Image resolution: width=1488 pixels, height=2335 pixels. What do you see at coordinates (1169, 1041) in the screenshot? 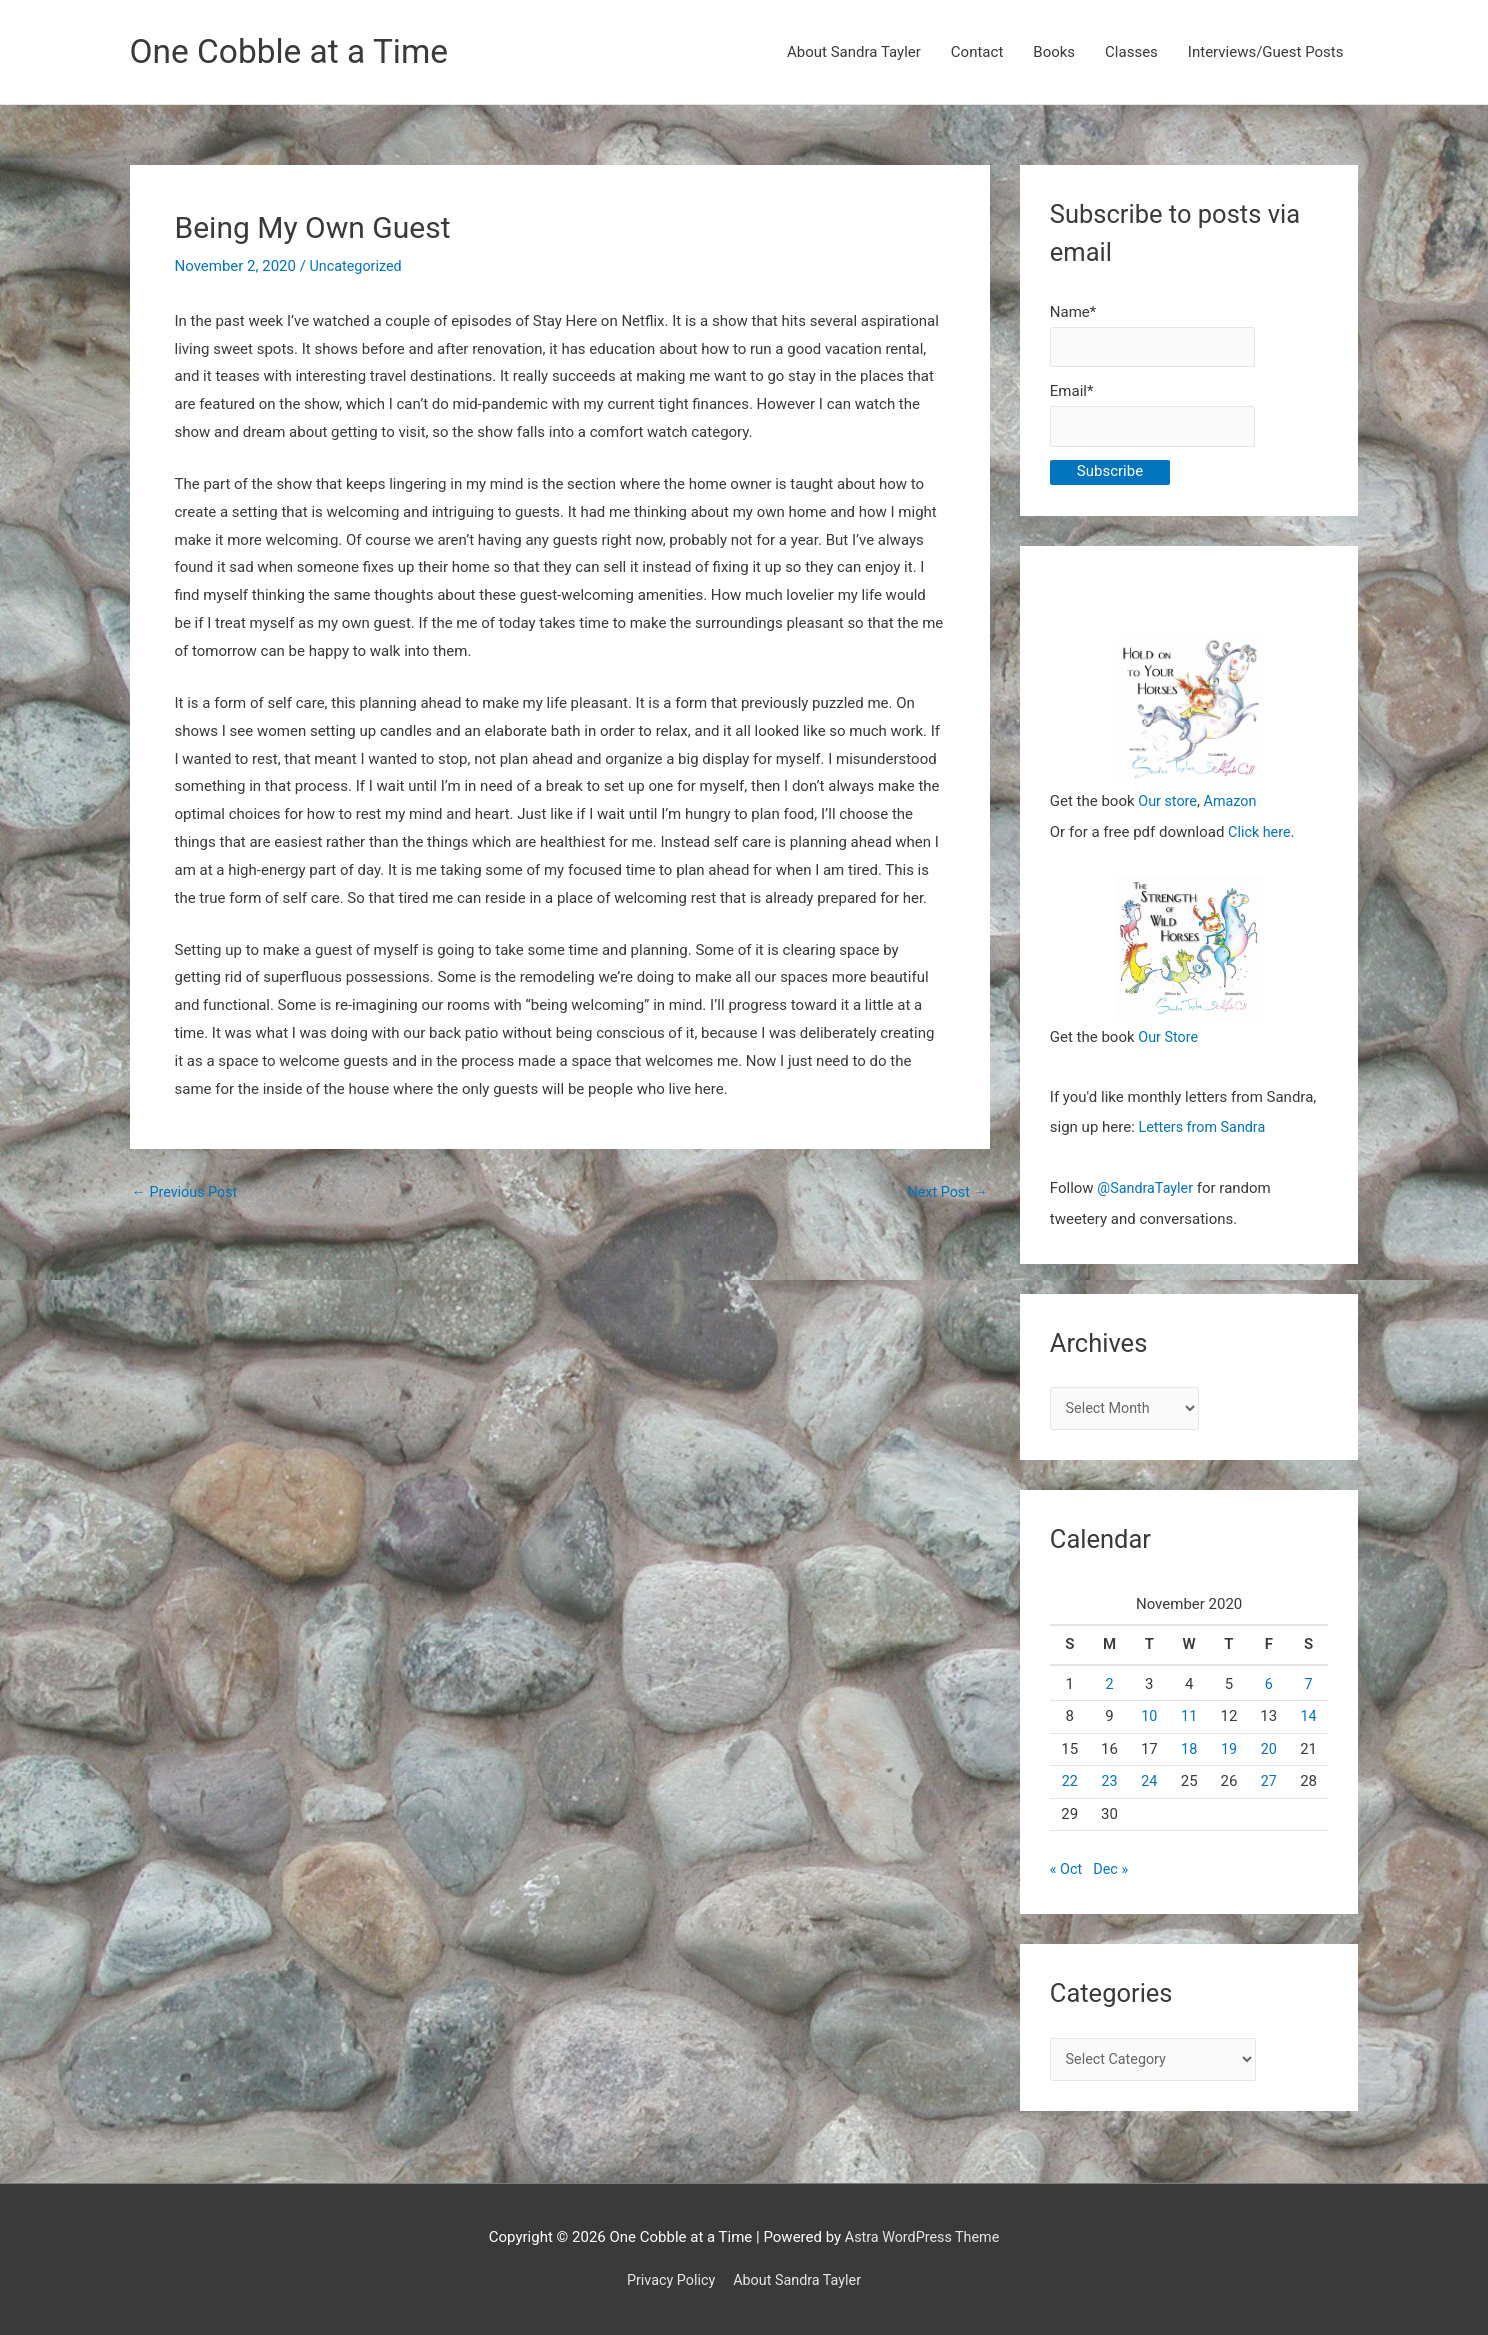
I see `Our Store` at bounding box center [1169, 1041].